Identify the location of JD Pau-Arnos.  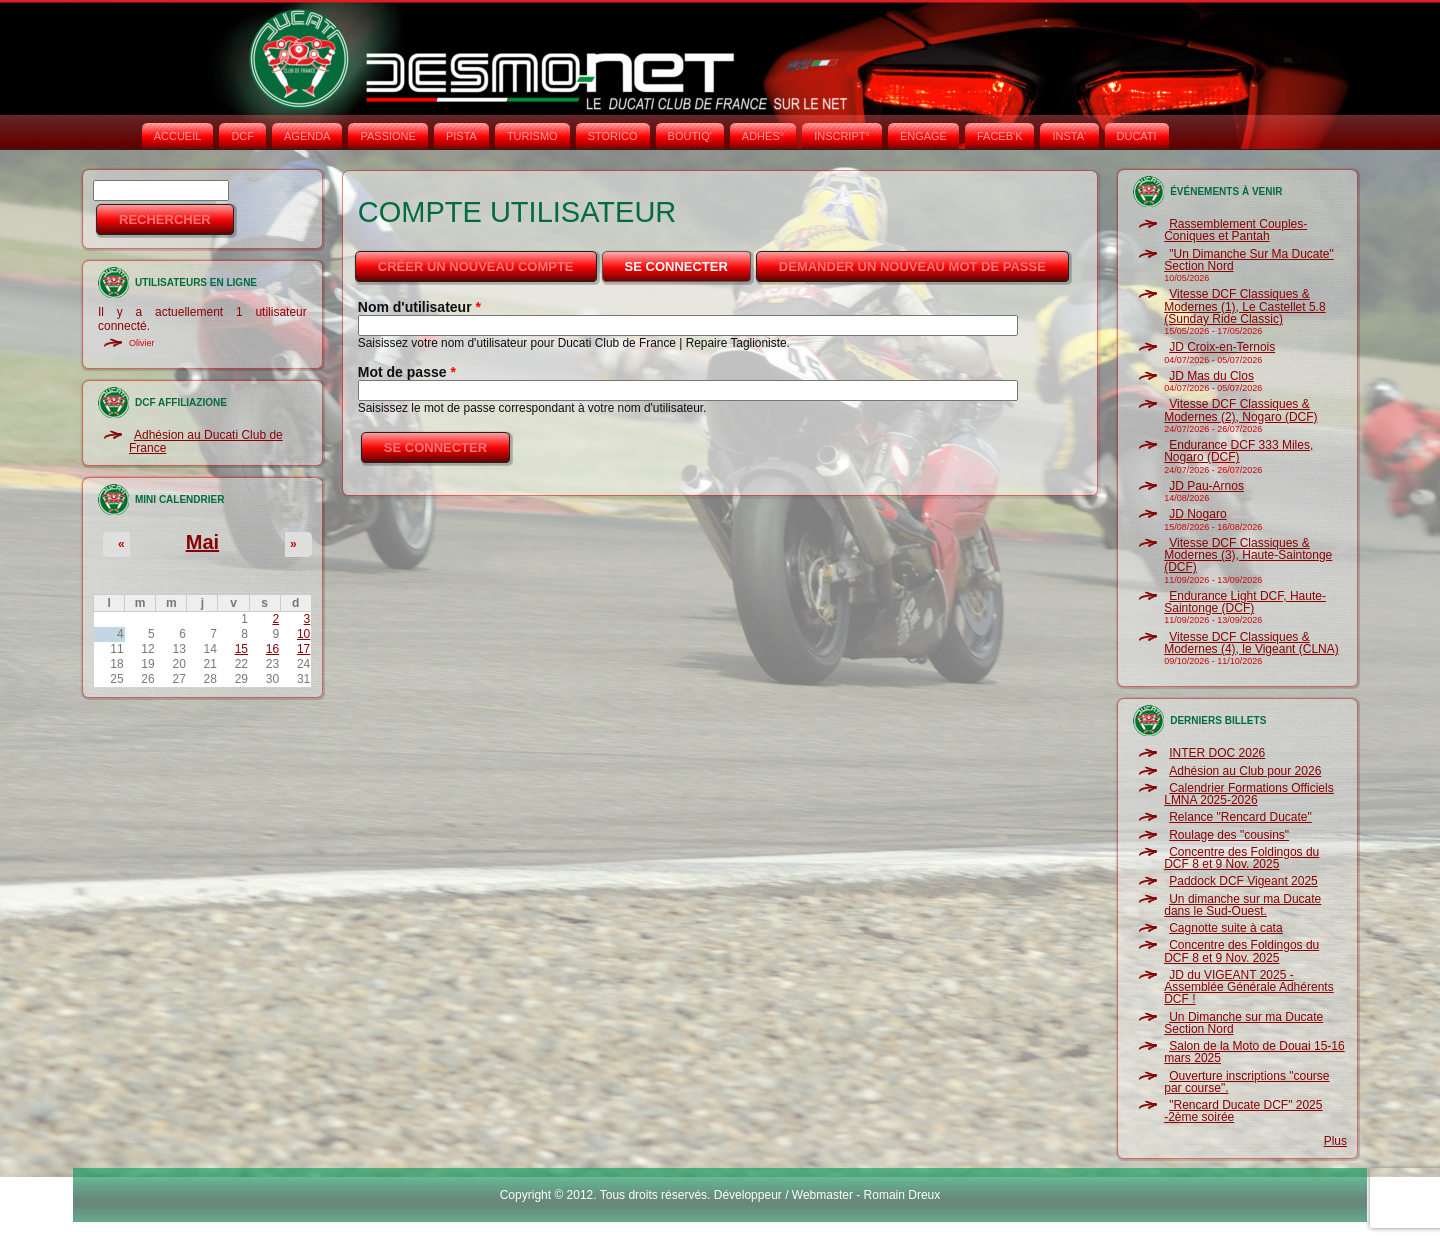
(1206, 486).